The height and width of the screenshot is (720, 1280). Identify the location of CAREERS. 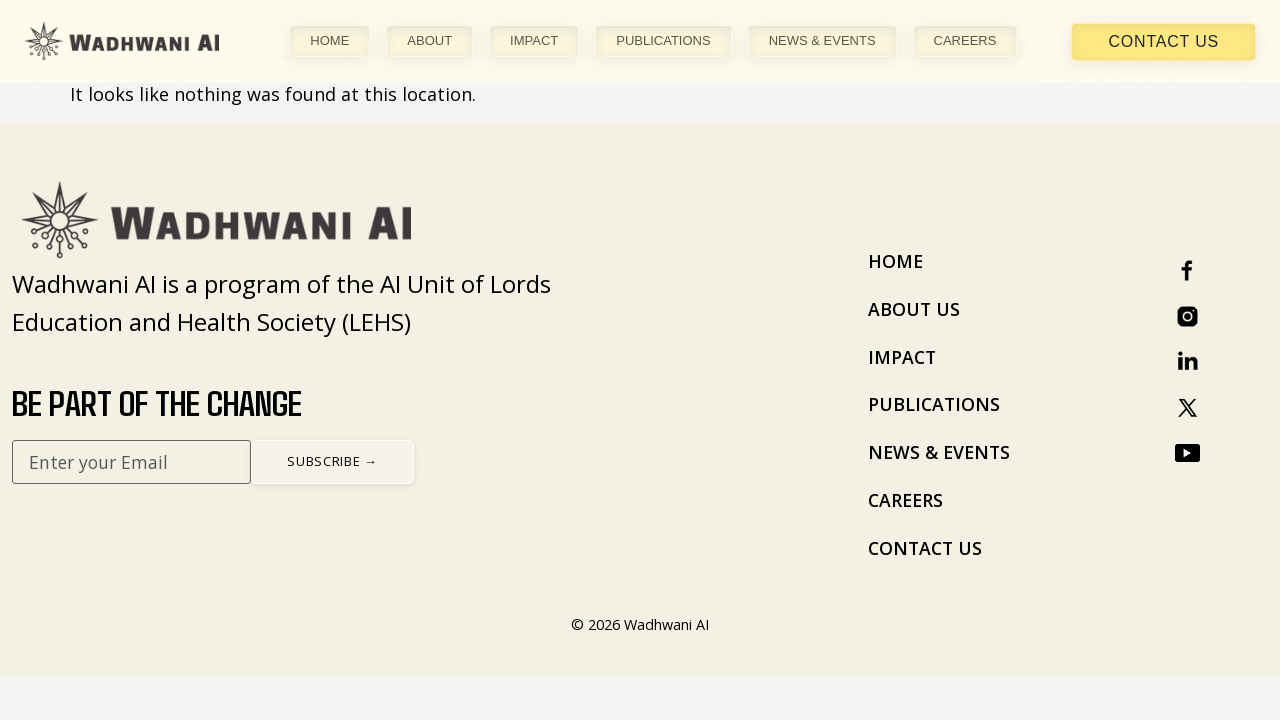
(965, 40).